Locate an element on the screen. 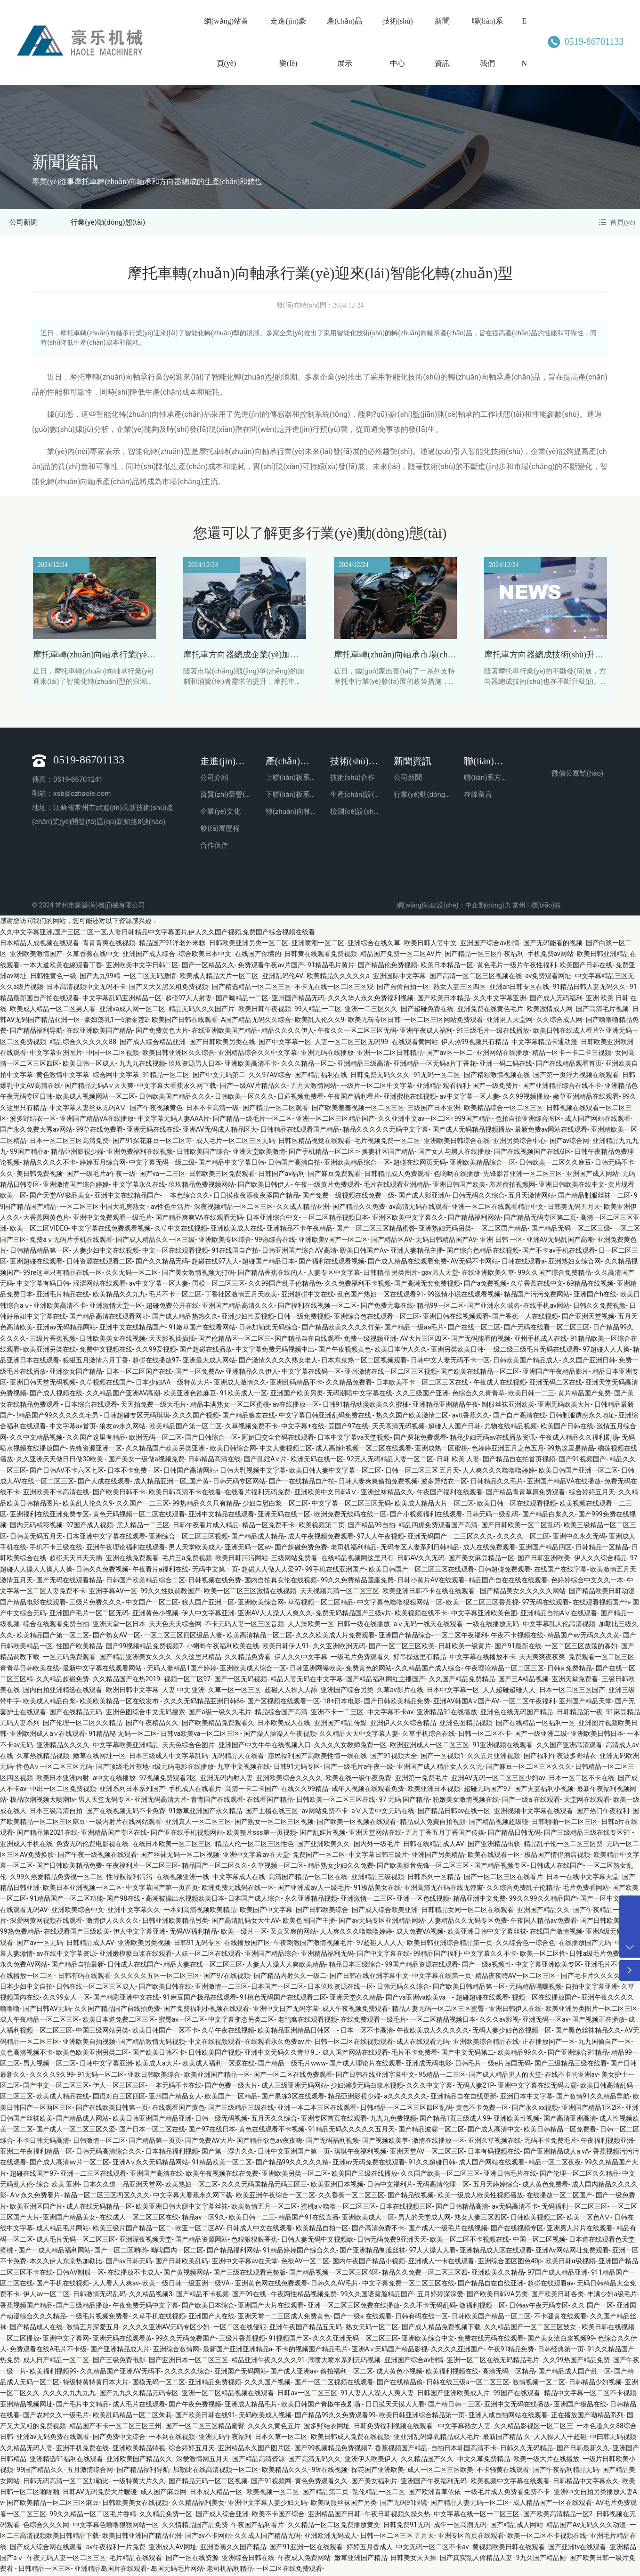 This screenshot has width=640, height=2576. 国产澡人澡澡人午夜视频 is located at coordinates (279, 1735).